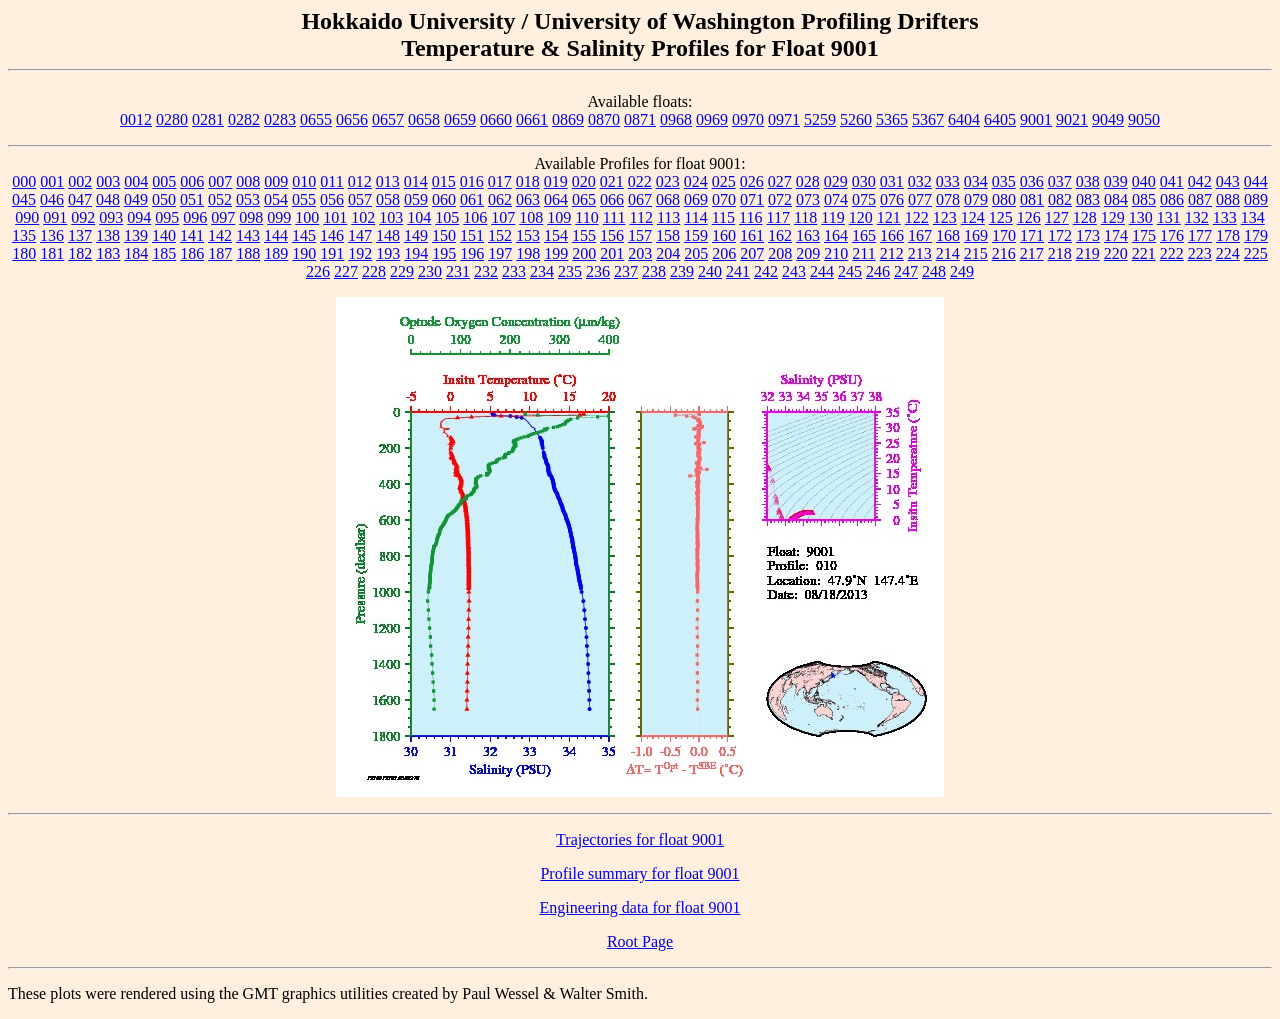 Image resolution: width=1280 pixels, height=1019 pixels. Describe the element at coordinates (920, 181) in the screenshot. I see `032` at that location.